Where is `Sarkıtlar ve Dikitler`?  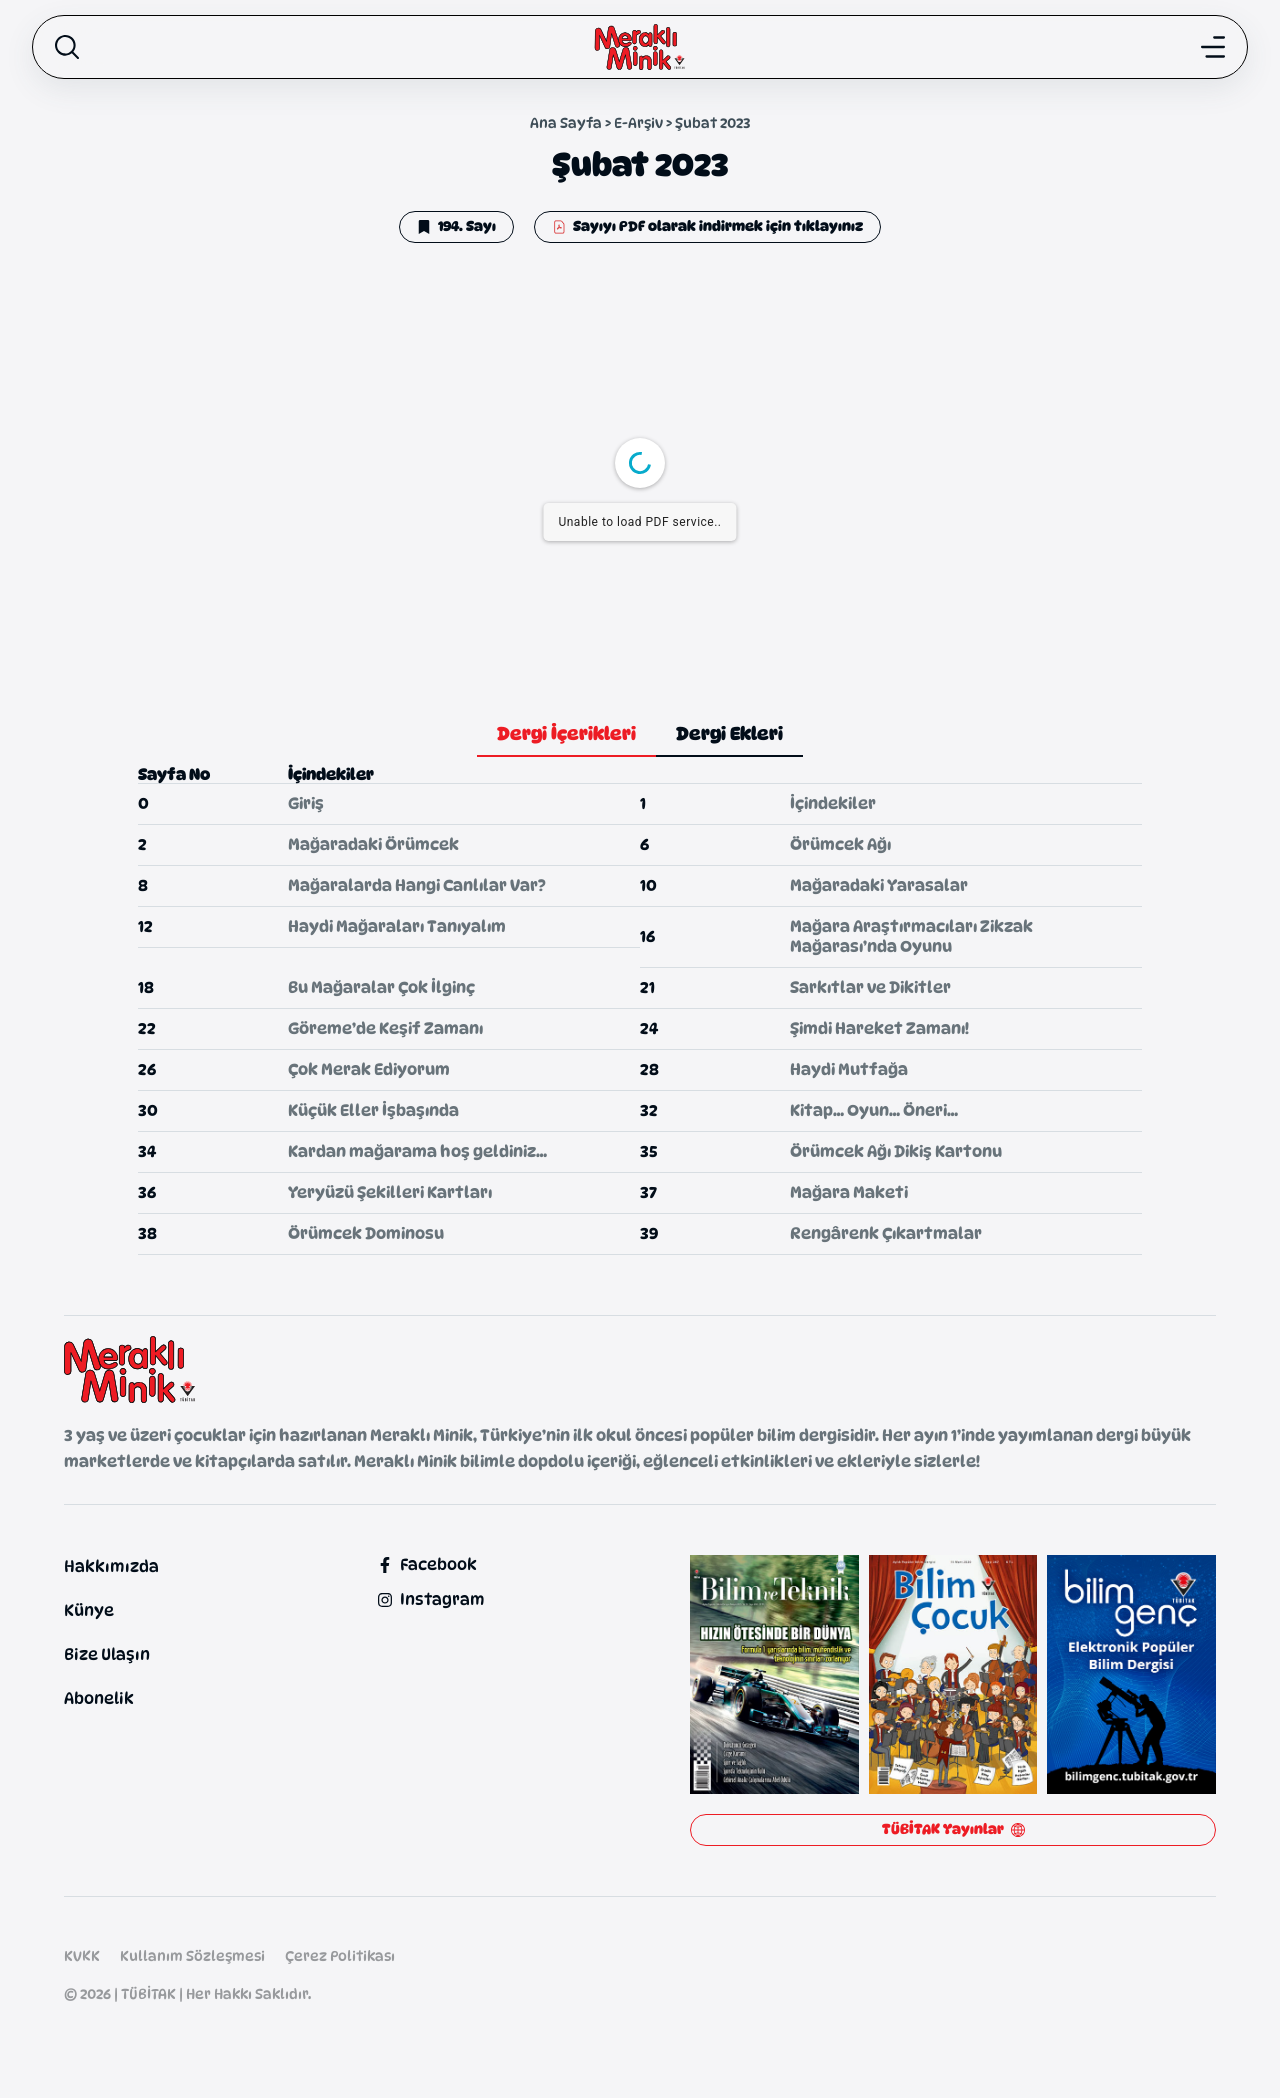 Sarkıtlar ve Dikitler is located at coordinates (870, 987).